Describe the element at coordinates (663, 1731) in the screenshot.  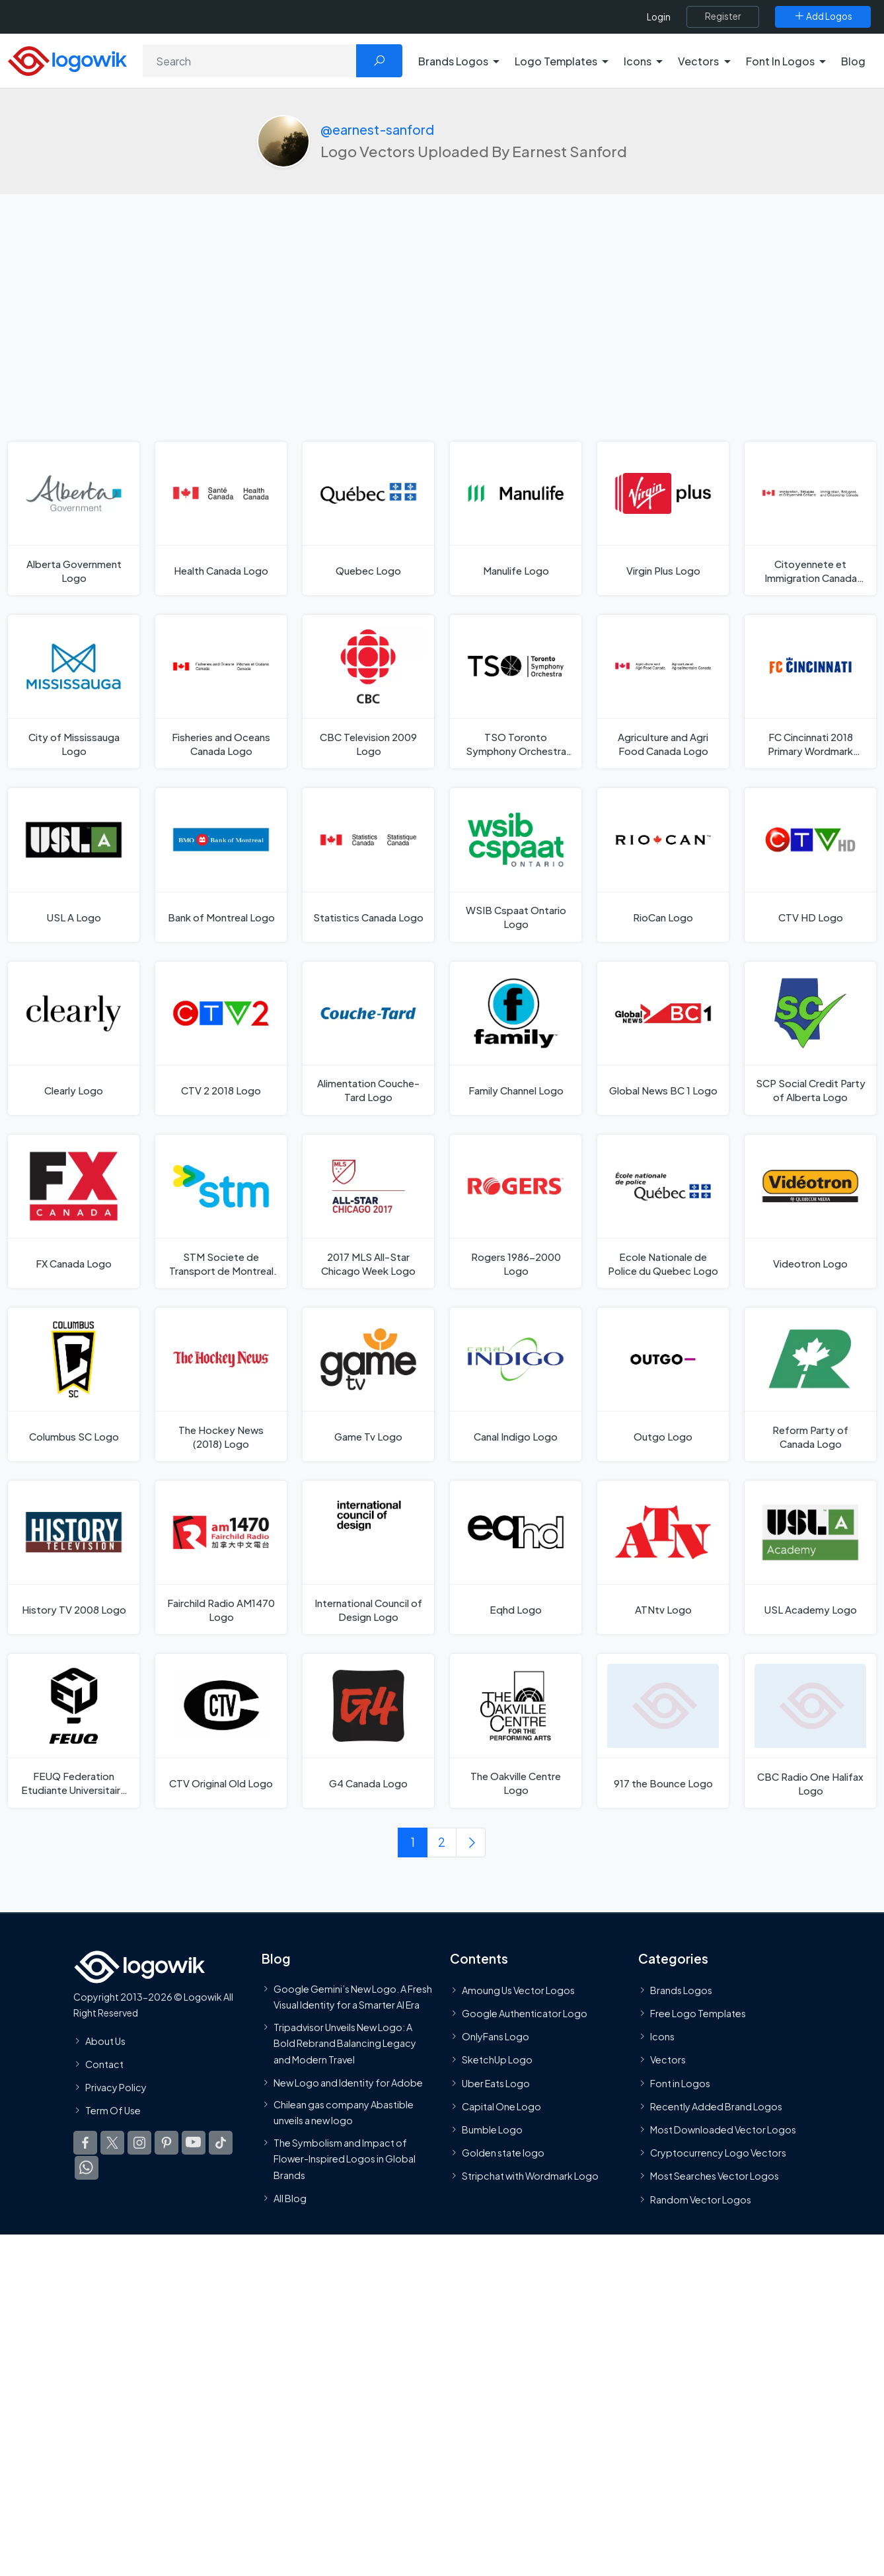
I see `[917 the Bounce Logo]` at that location.